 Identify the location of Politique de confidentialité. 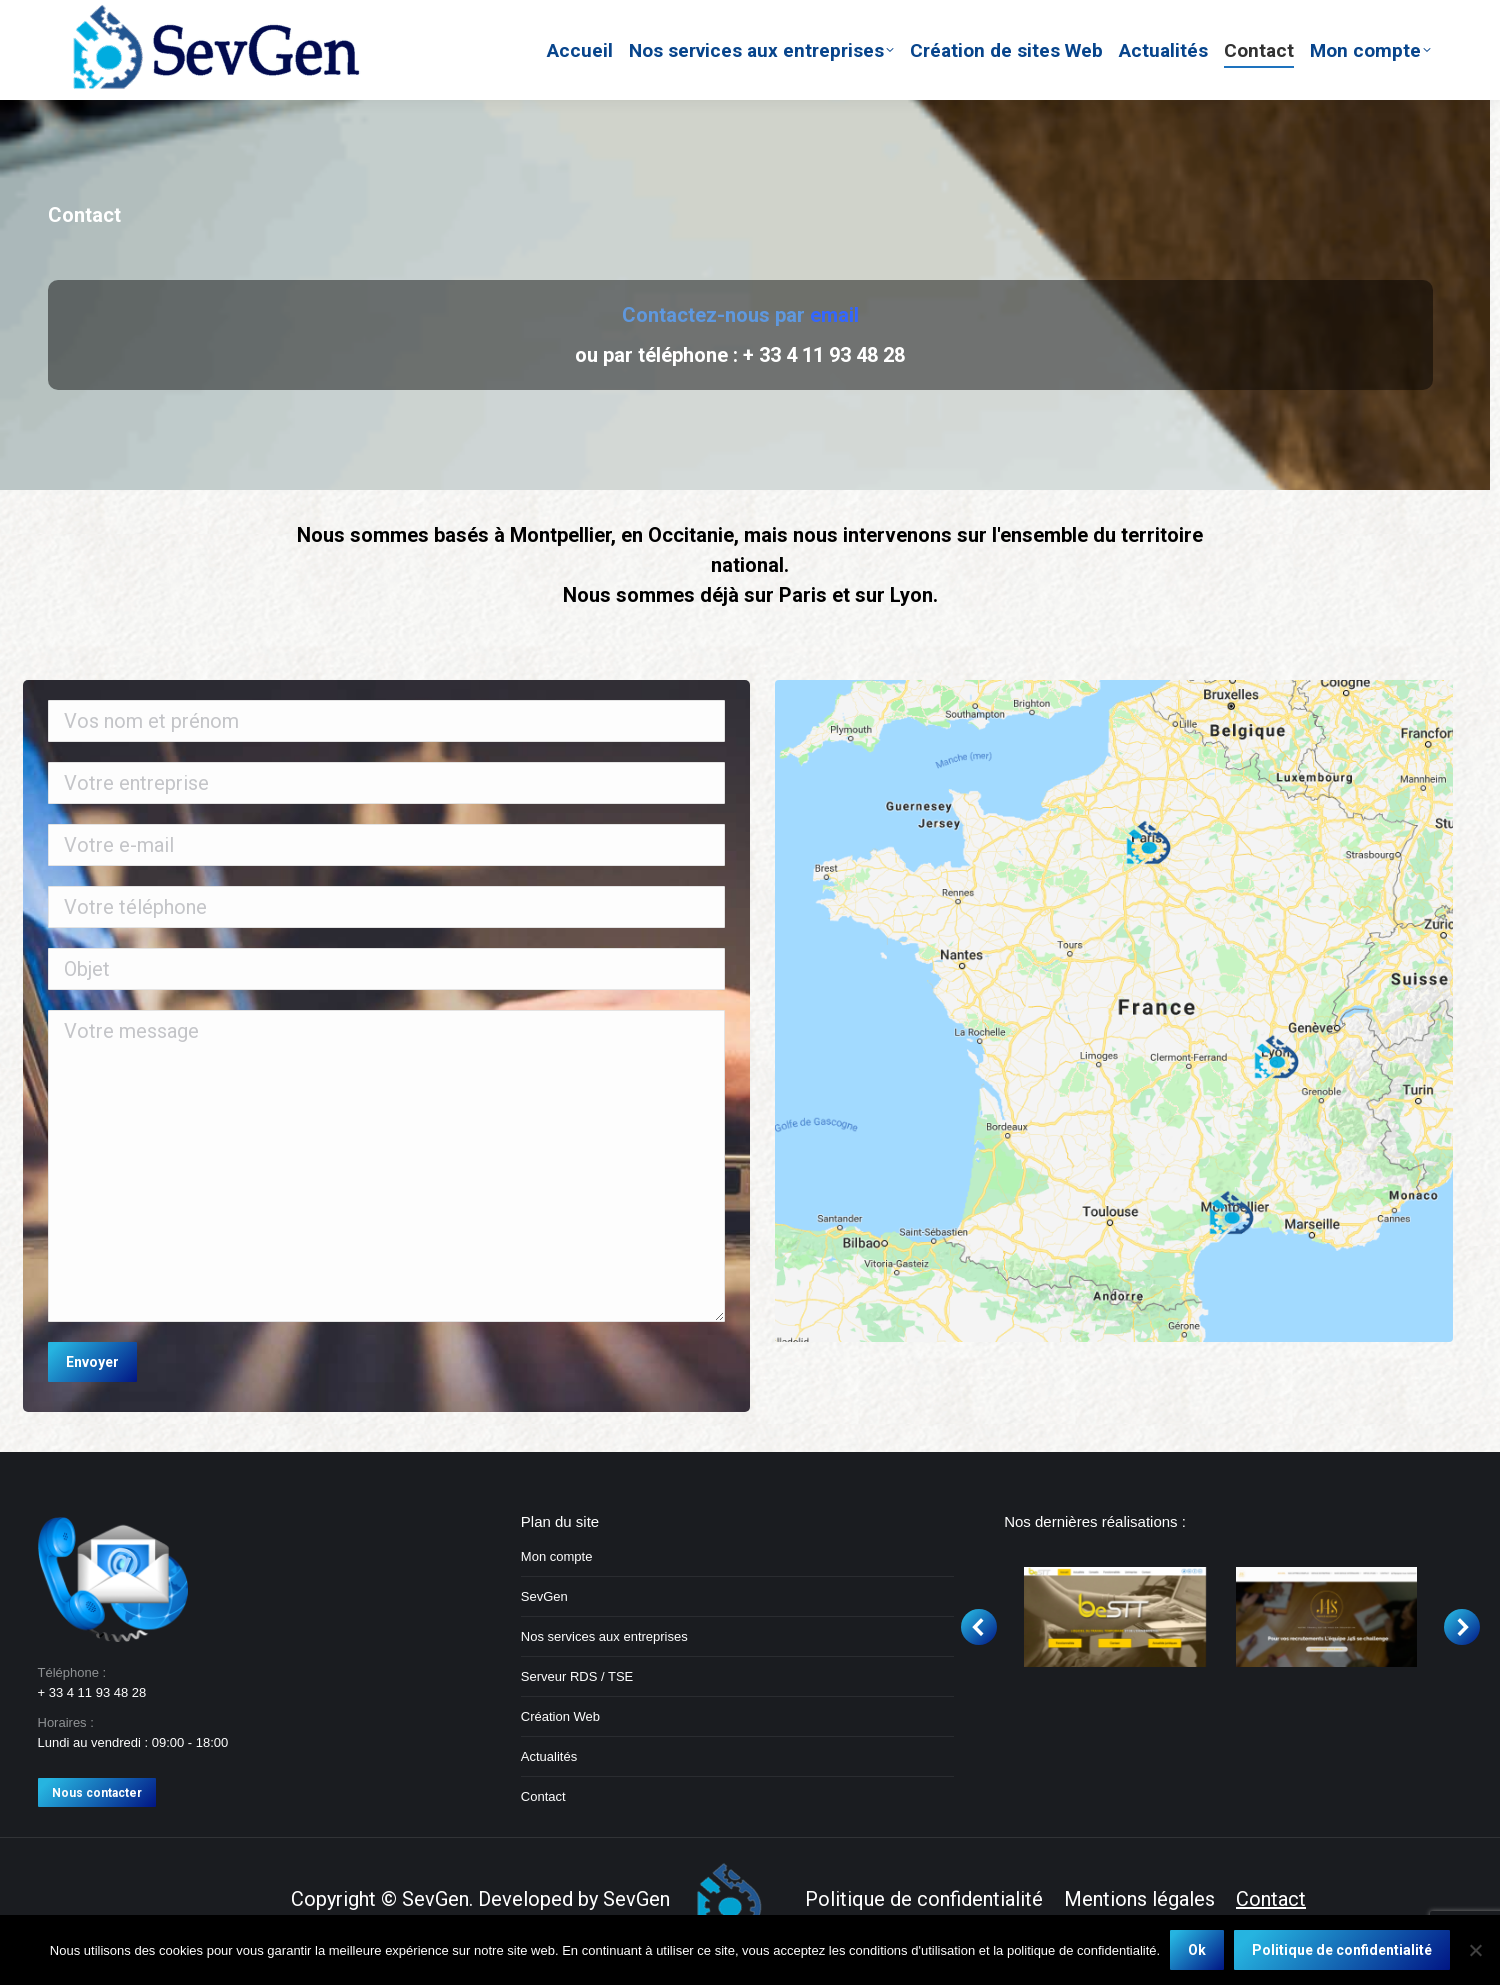
(1342, 1950).